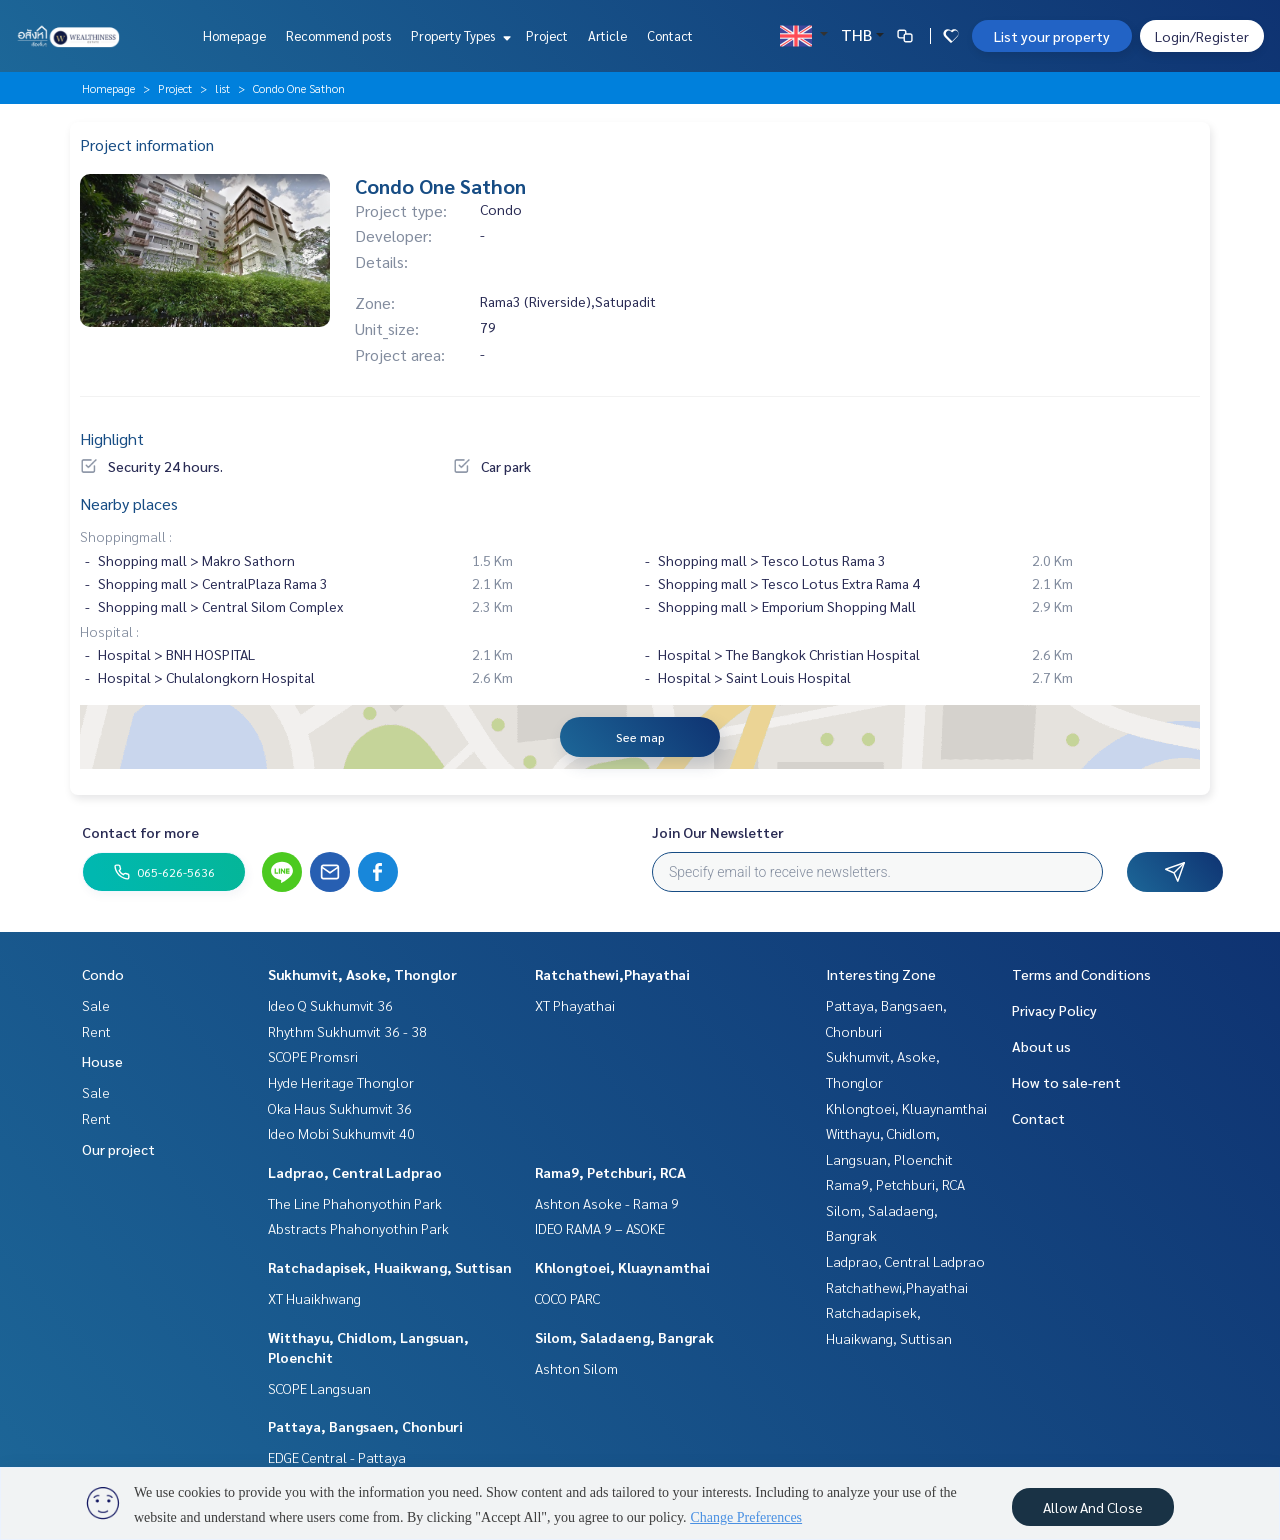 This screenshot has width=1280, height=1540. I want to click on Rhythm Sukhumvit 36 - 38, so click(347, 1031).